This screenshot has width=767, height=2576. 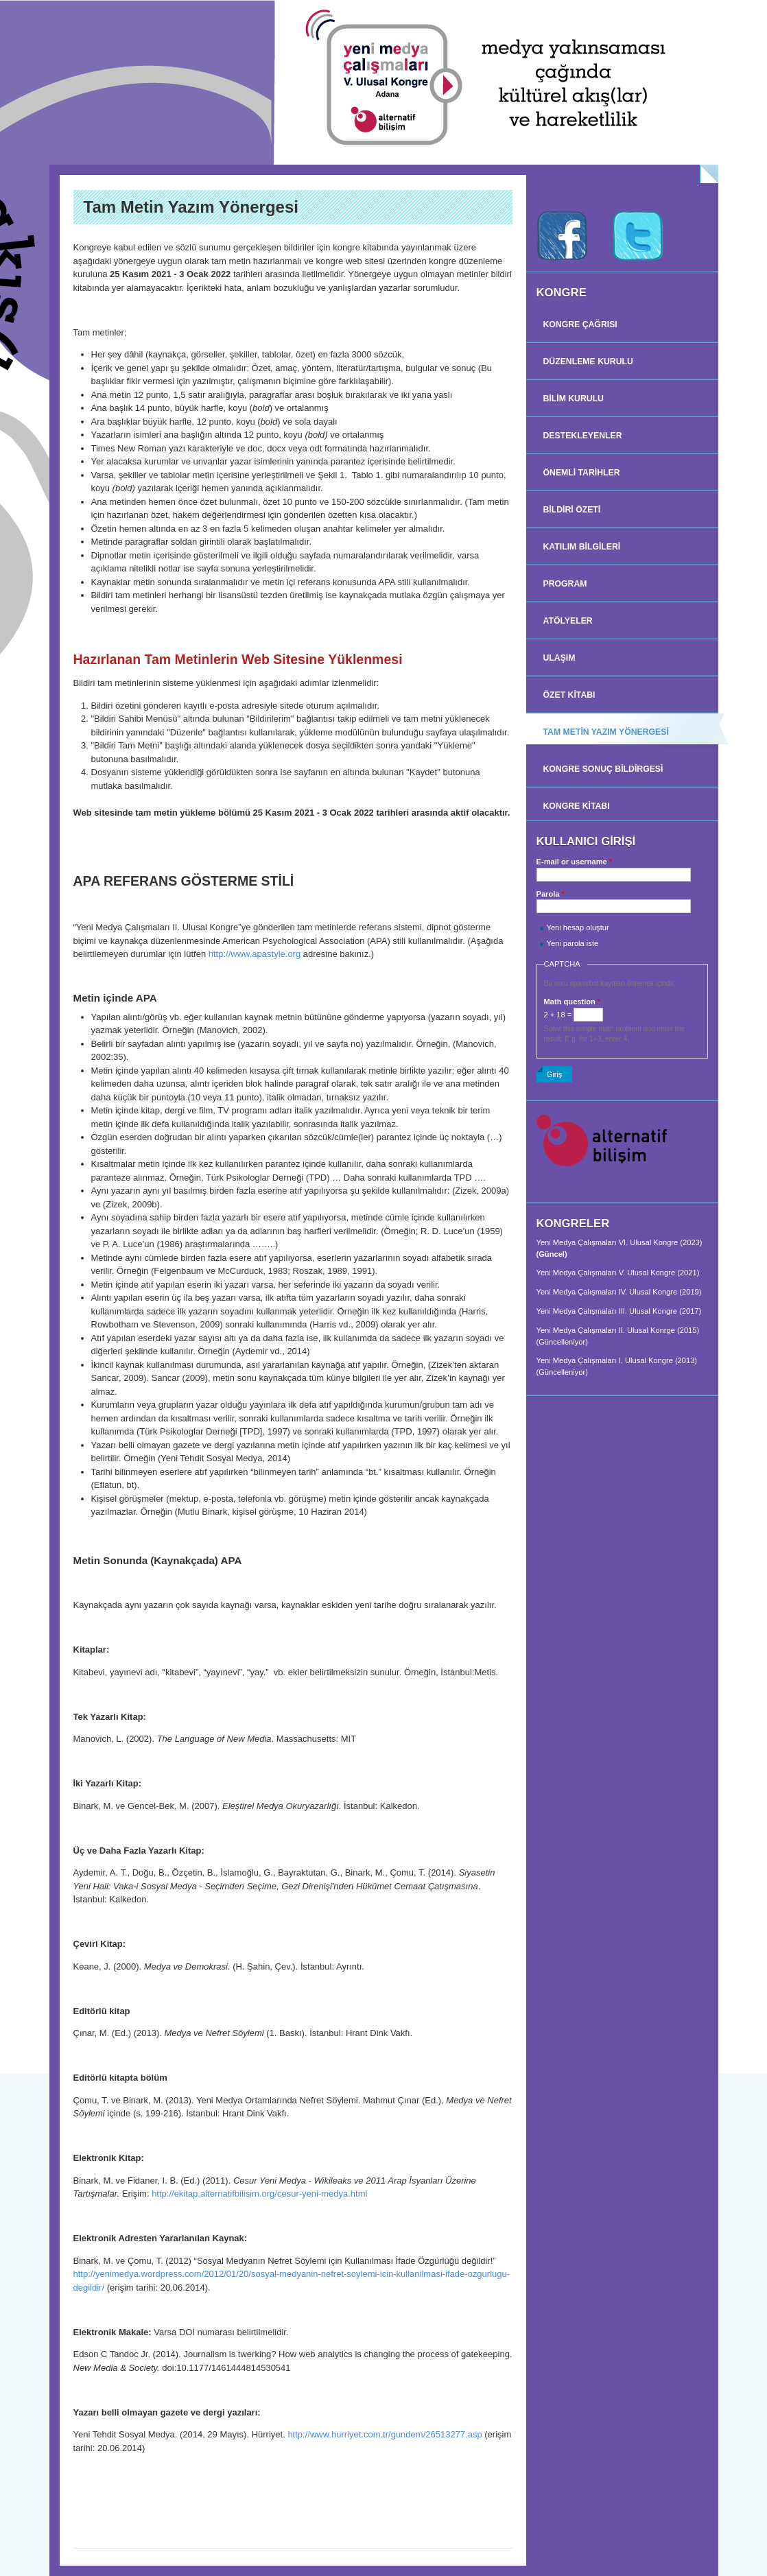 What do you see at coordinates (573, 943) in the screenshot?
I see `Yeni parola iste` at bounding box center [573, 943].